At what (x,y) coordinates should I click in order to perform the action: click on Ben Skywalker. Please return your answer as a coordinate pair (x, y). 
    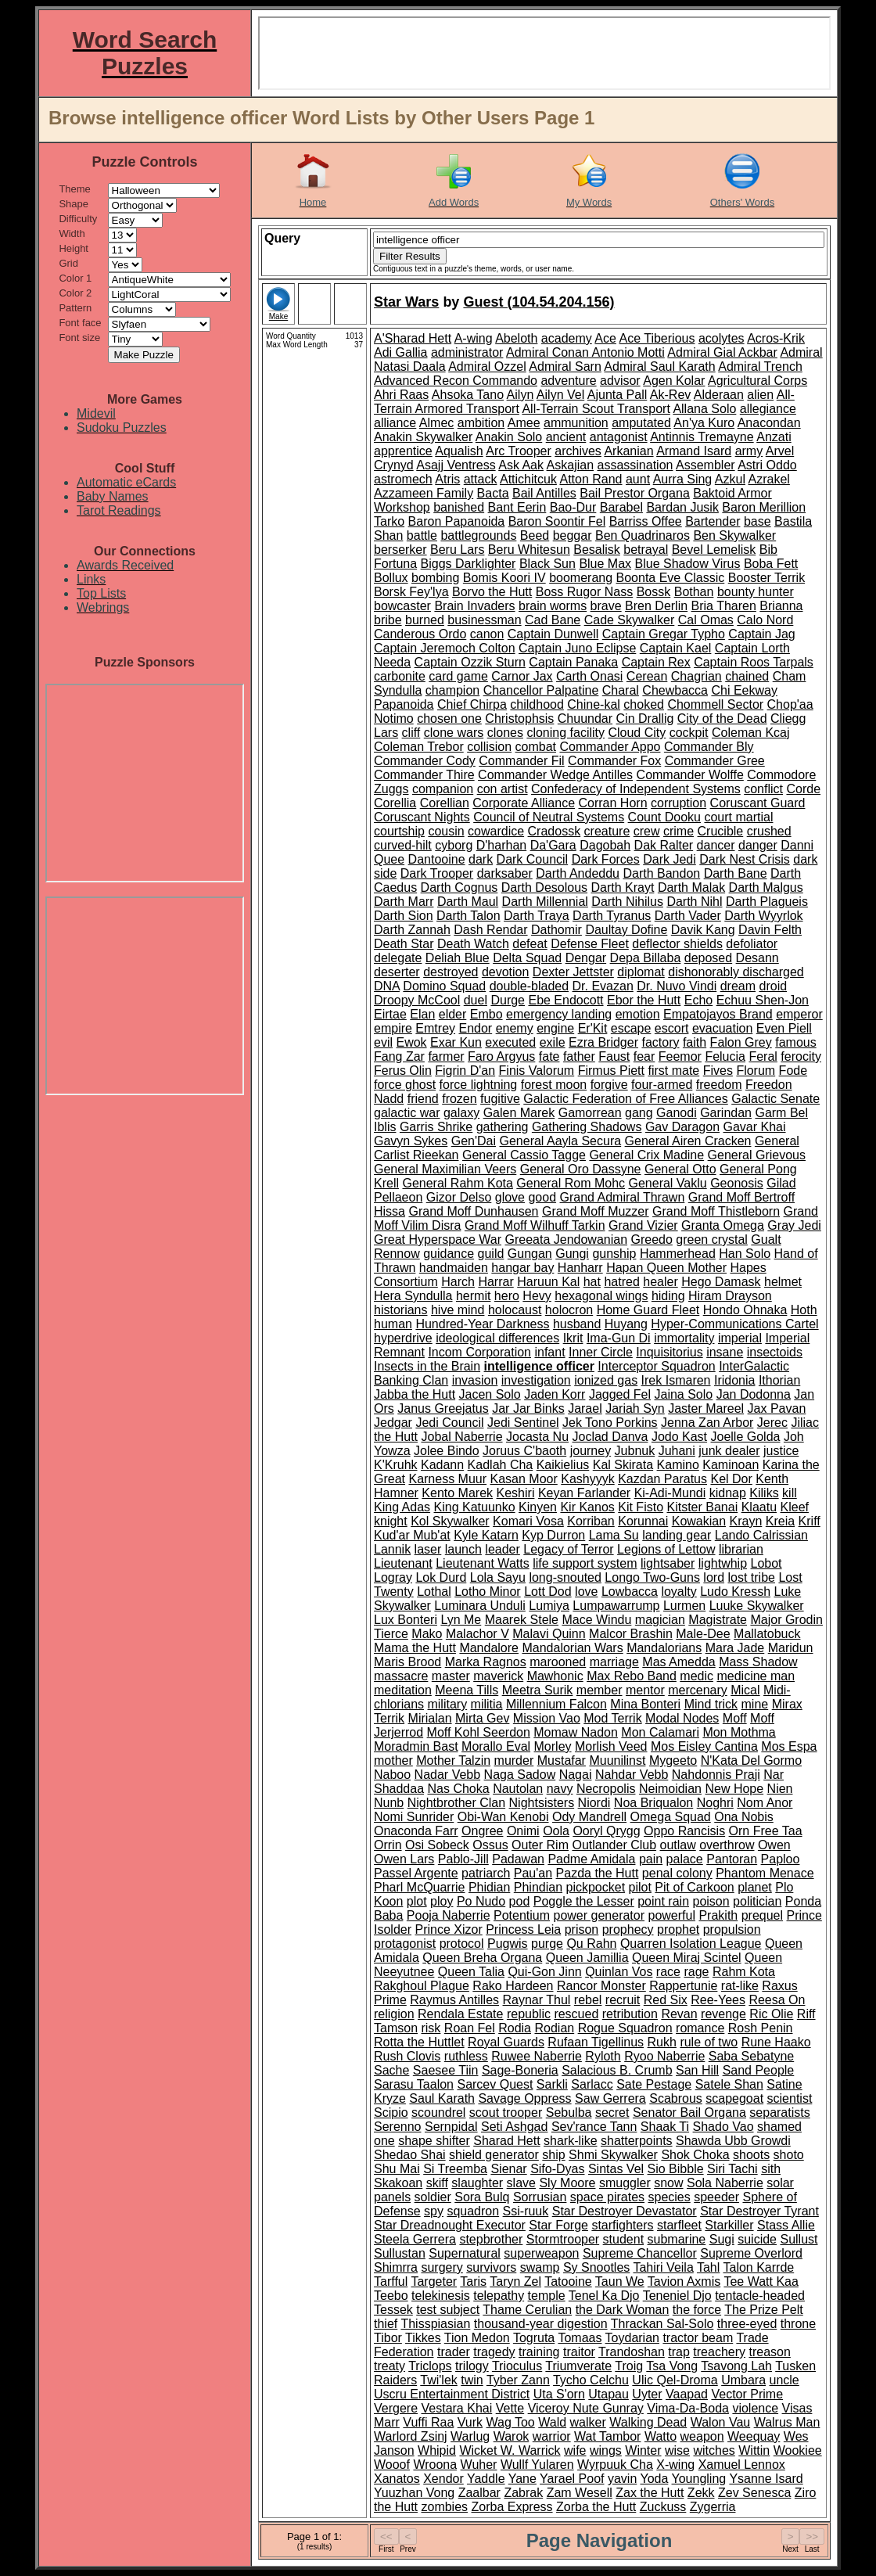
    Looking at the image, I should click on (734, 535).